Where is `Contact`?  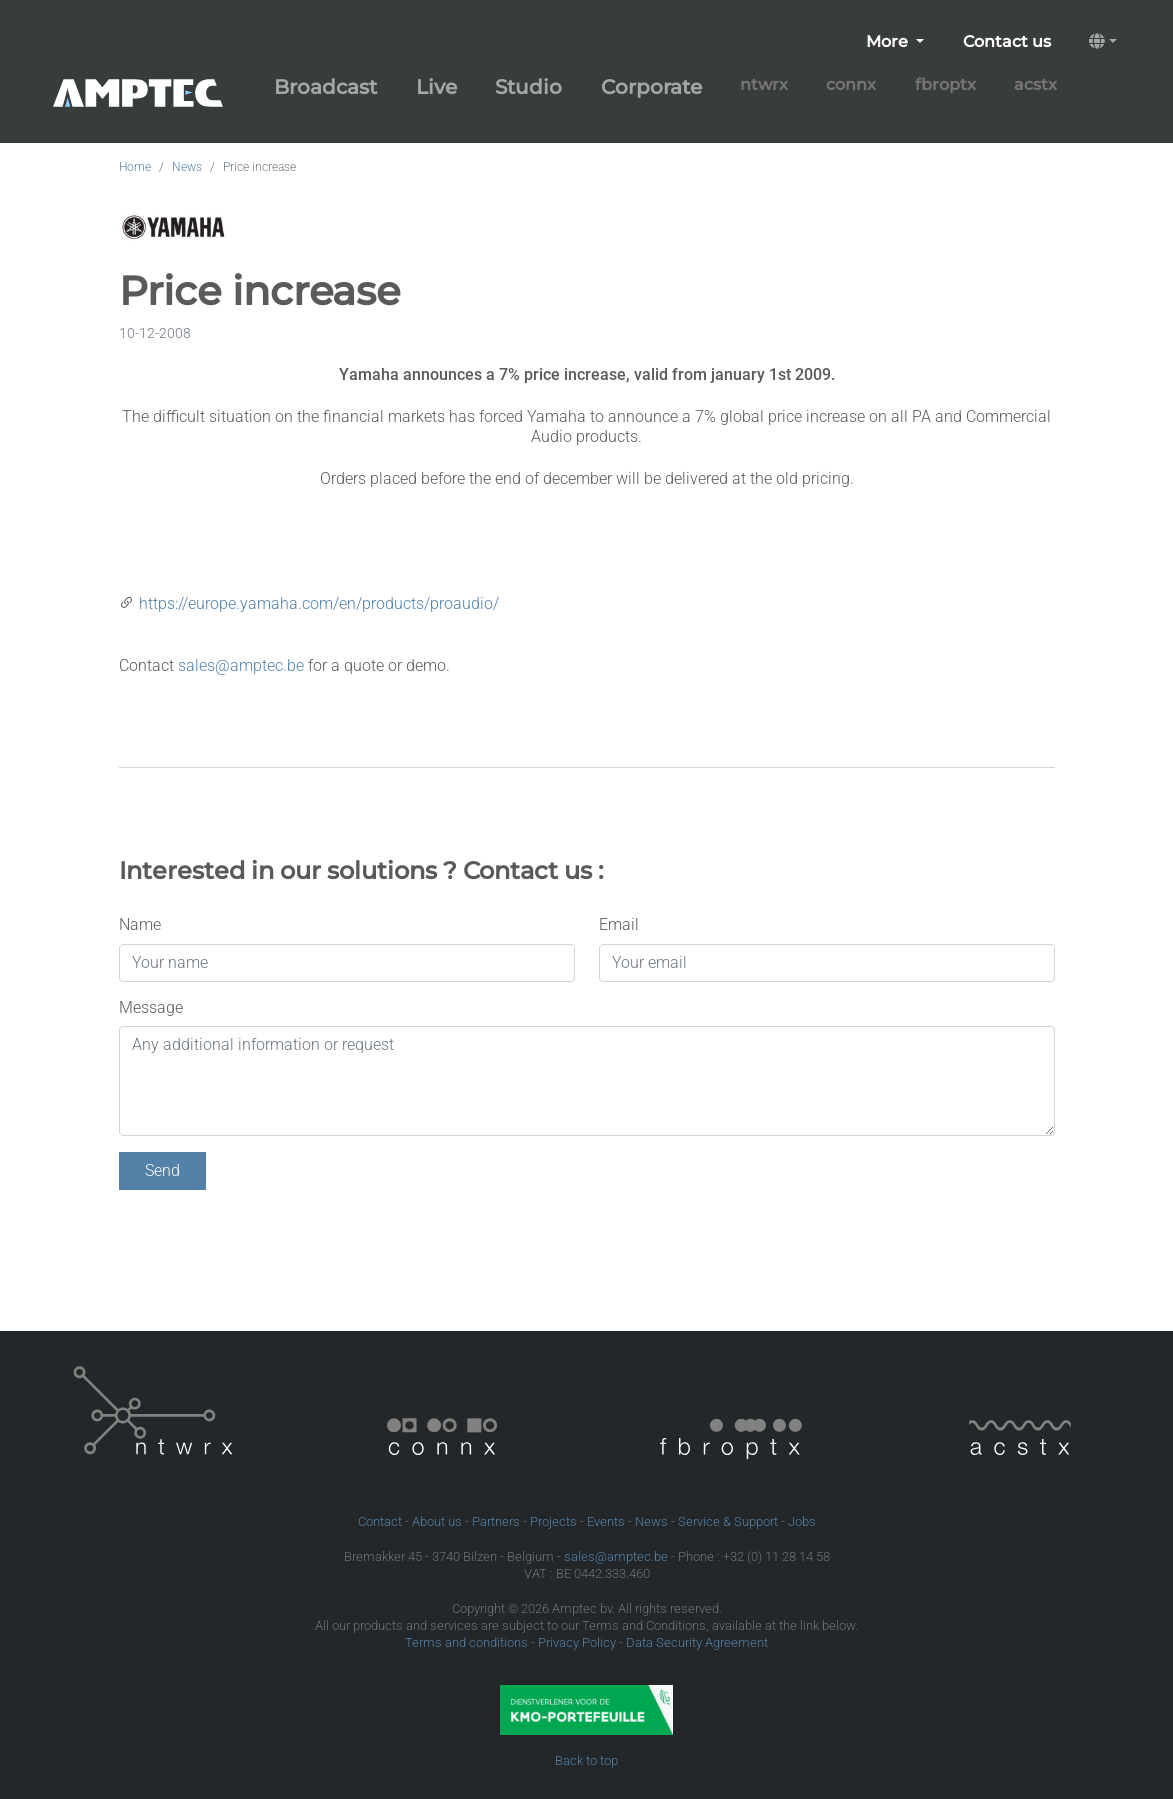 Contact is located at coordinates (380, 1521).